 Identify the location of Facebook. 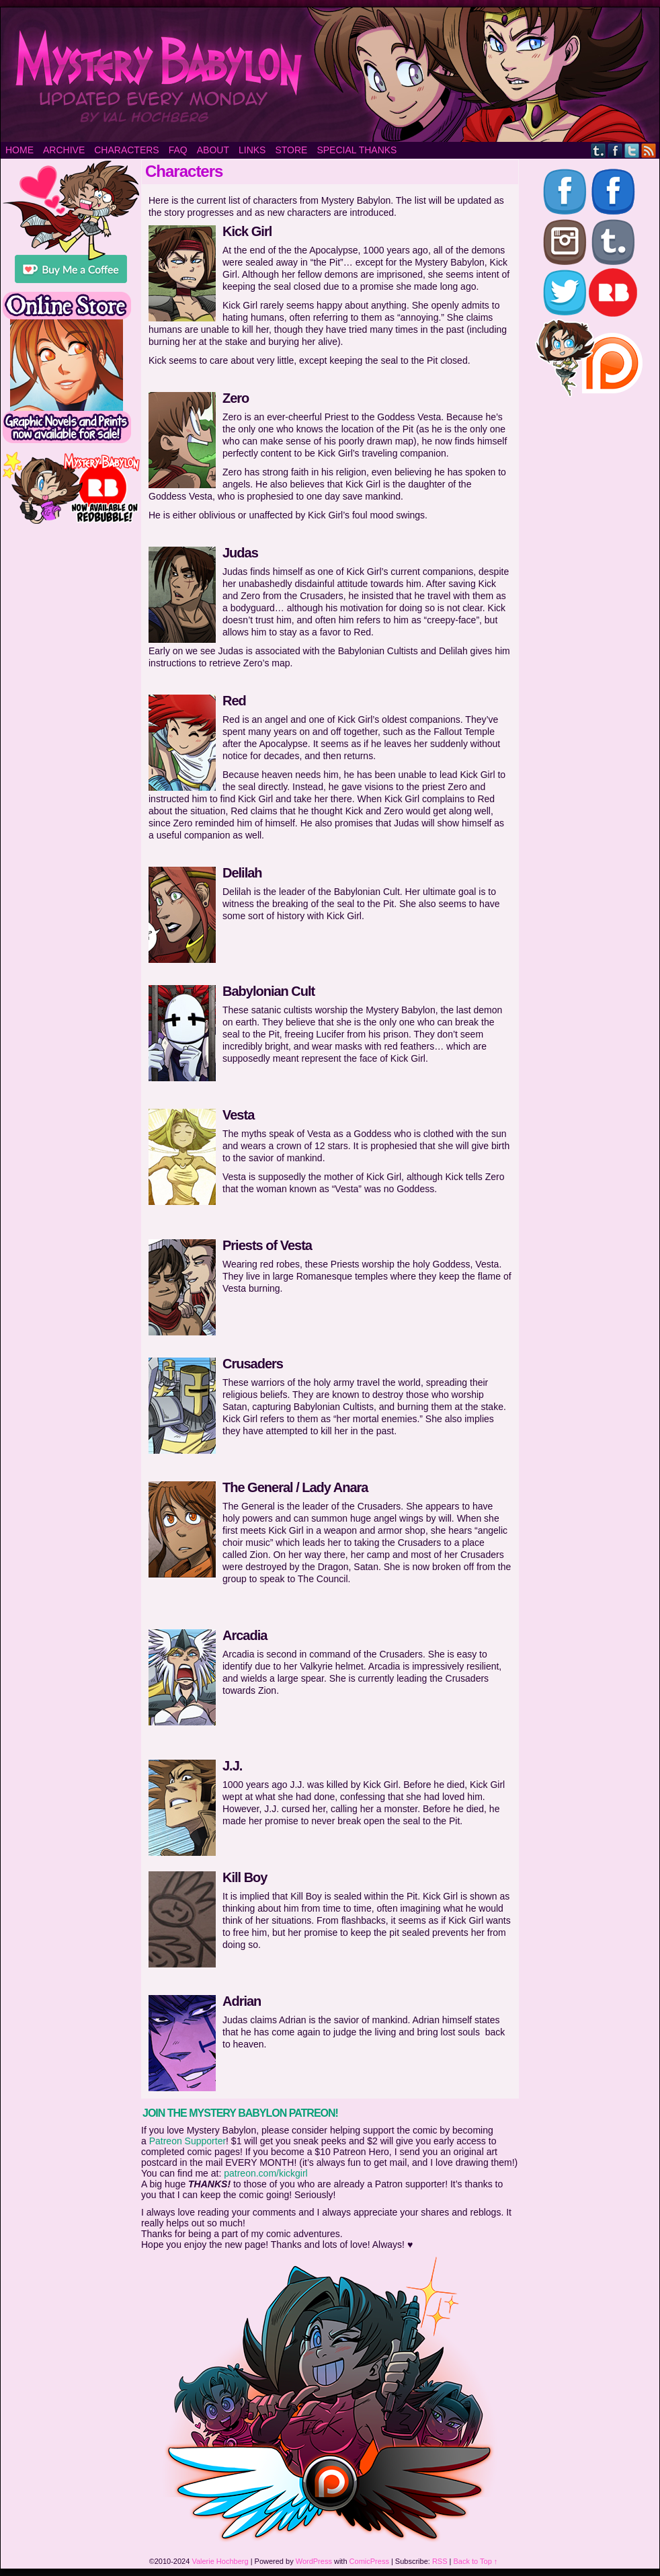
(615, 150).